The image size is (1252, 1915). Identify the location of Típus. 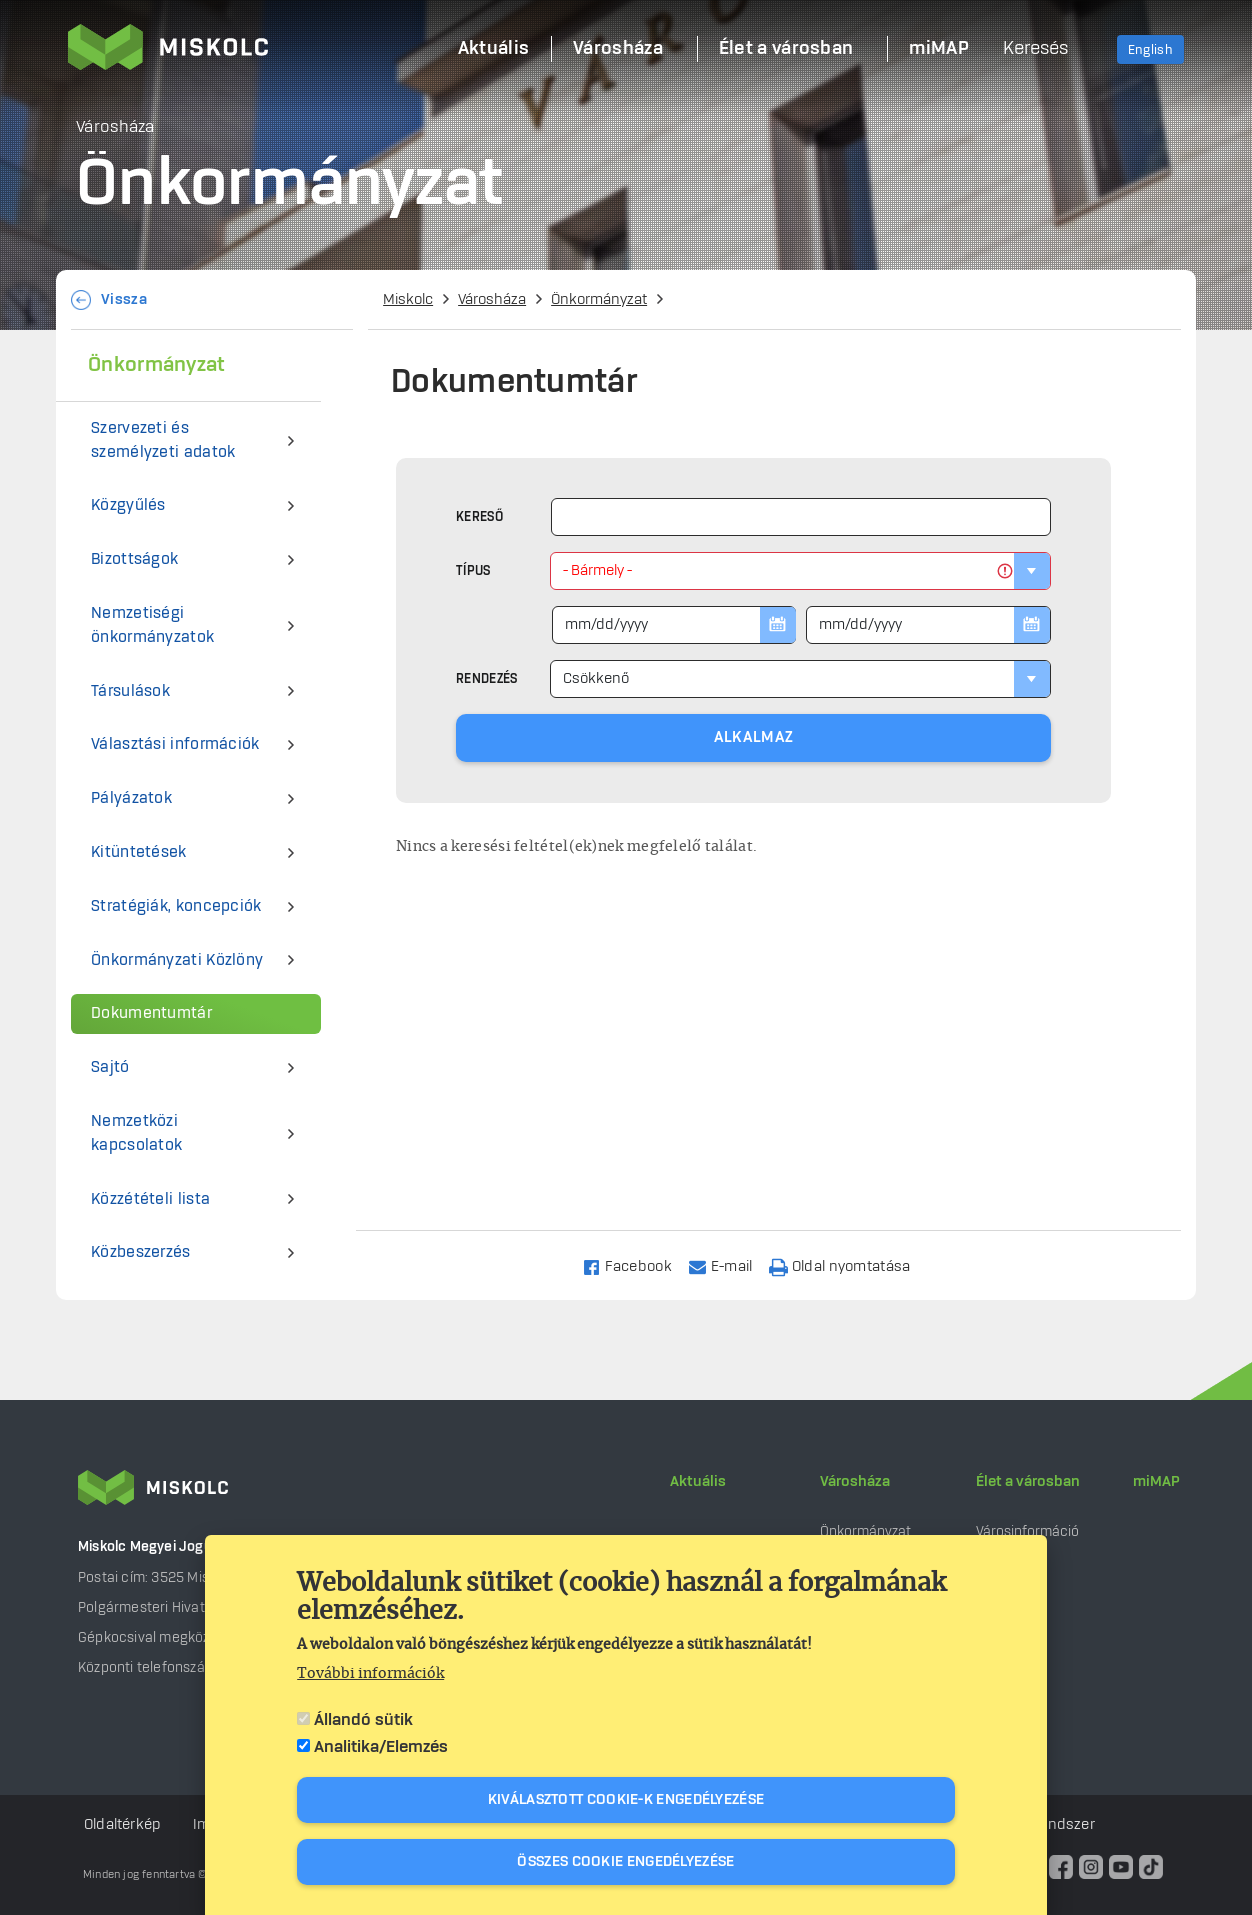
(473, 571).